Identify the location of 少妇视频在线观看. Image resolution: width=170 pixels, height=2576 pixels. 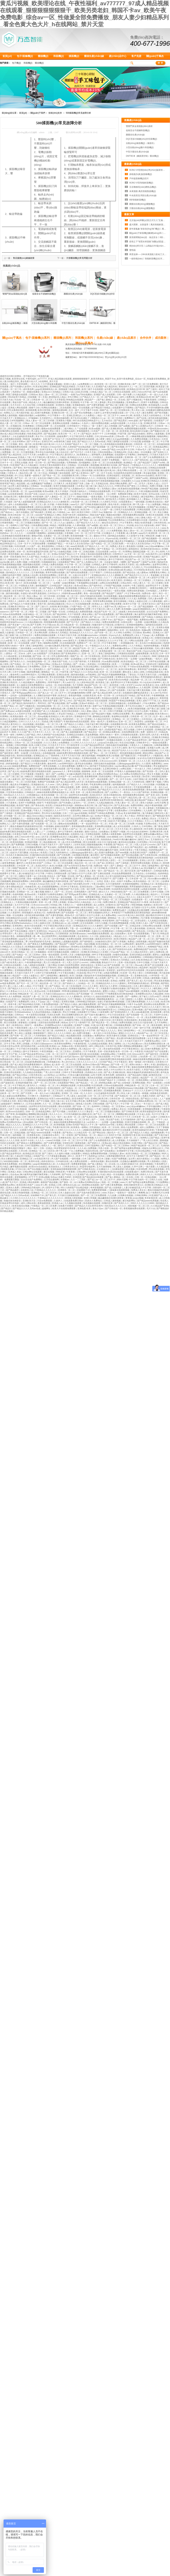
(39, 761).